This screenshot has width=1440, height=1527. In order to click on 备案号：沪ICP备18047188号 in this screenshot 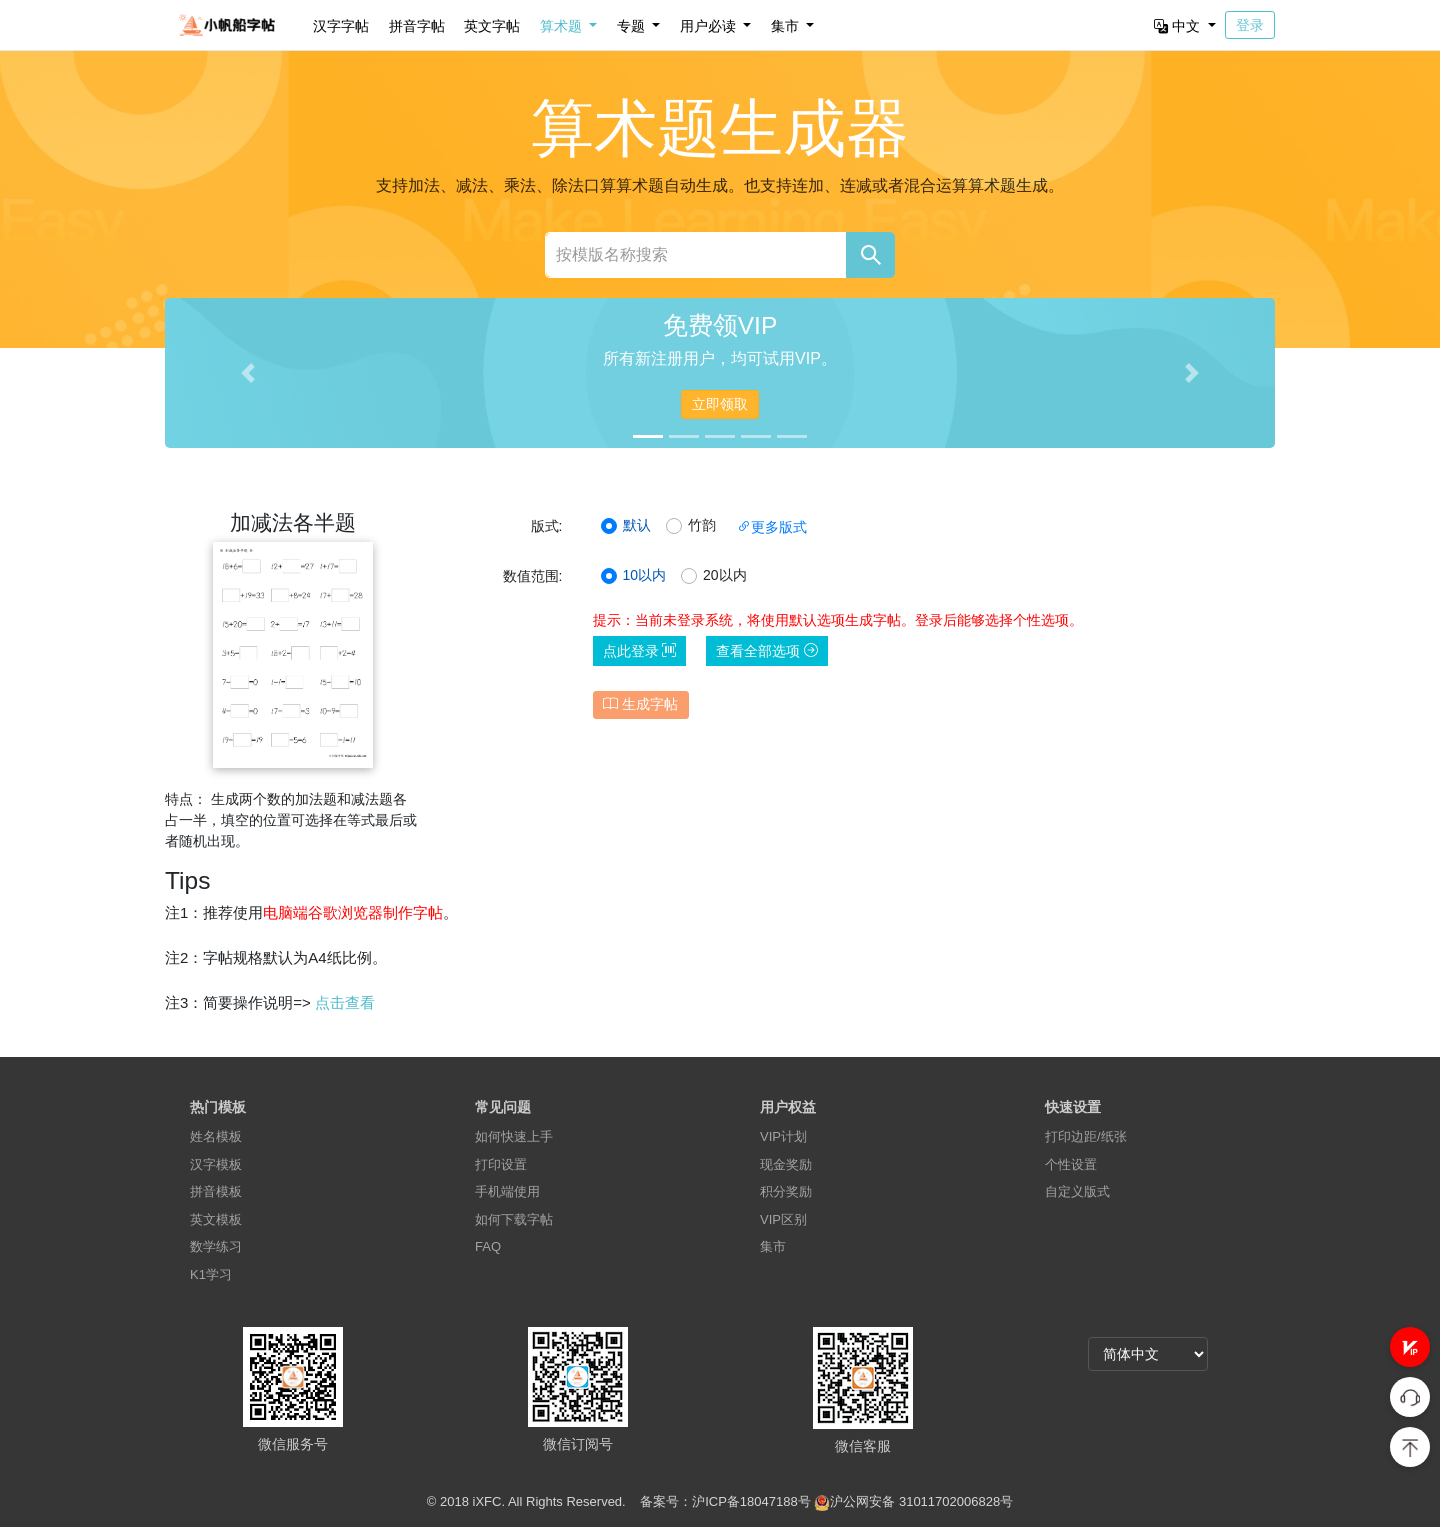, I will do `click(725, 1501)`.